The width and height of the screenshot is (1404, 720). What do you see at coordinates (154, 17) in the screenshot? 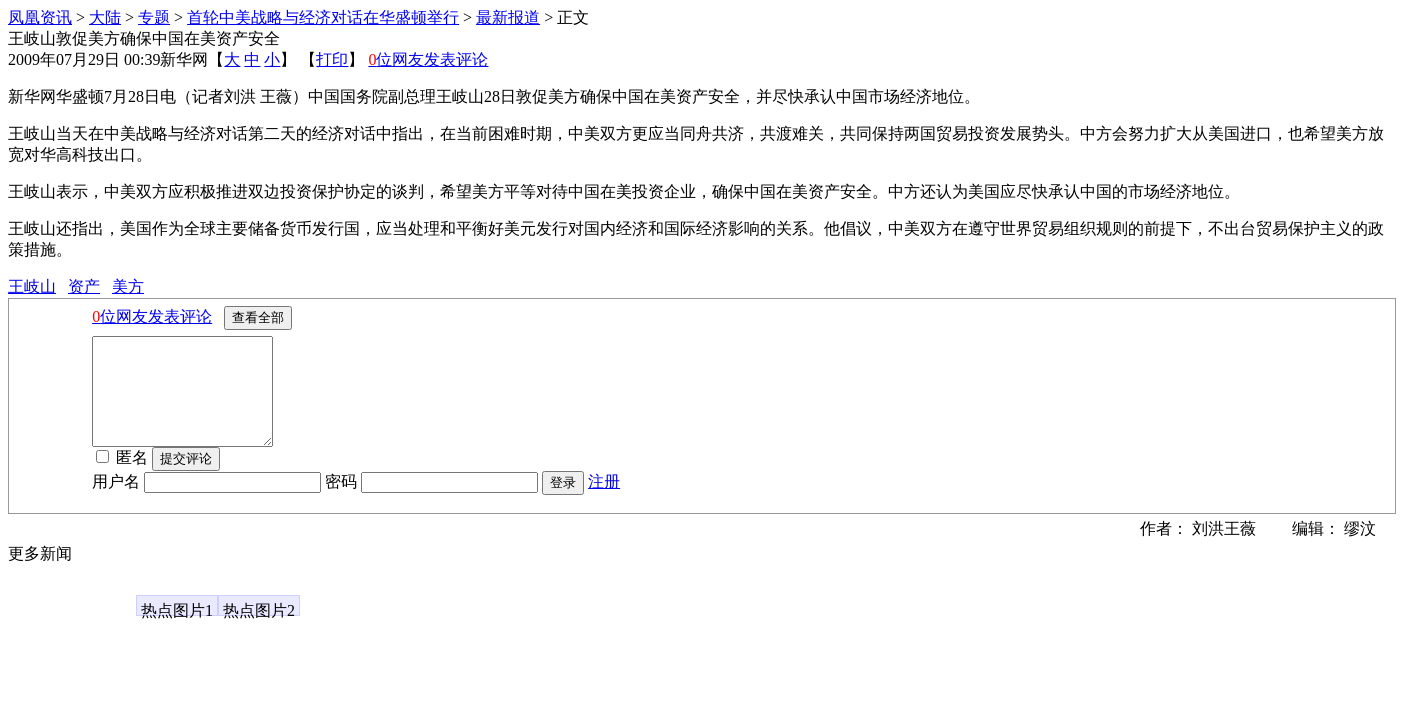
I see `专题` at bounding box center [154, 17].